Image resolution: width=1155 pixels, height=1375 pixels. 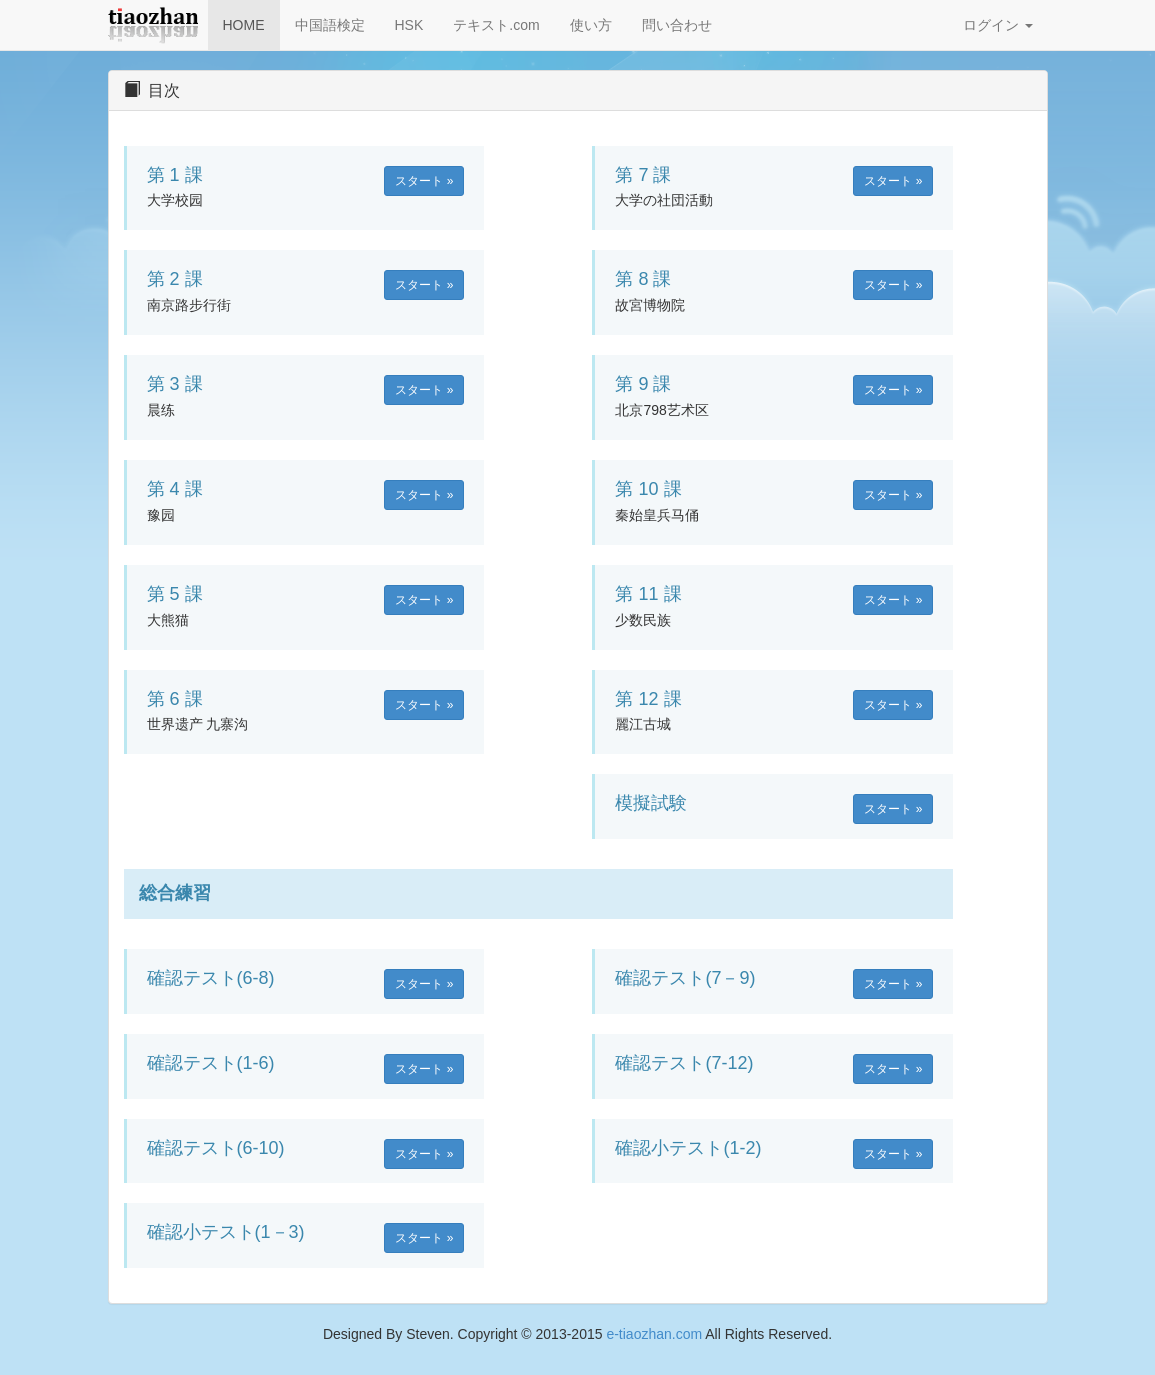 I want to click on 中国語検定, so click(x=330, y=25).